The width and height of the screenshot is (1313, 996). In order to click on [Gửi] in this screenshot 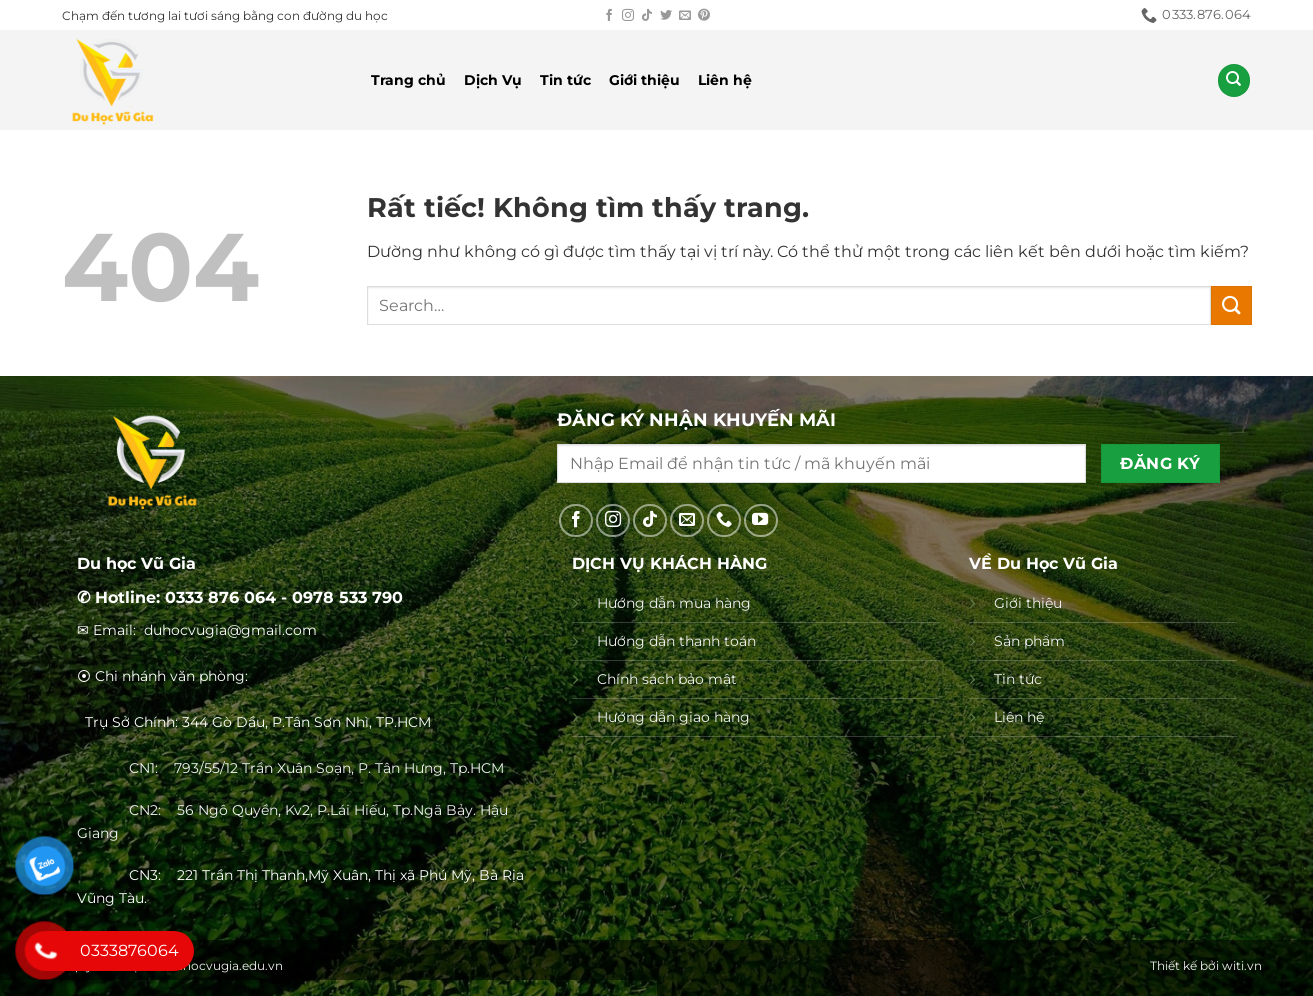, I will do `click(1231, 305)`.